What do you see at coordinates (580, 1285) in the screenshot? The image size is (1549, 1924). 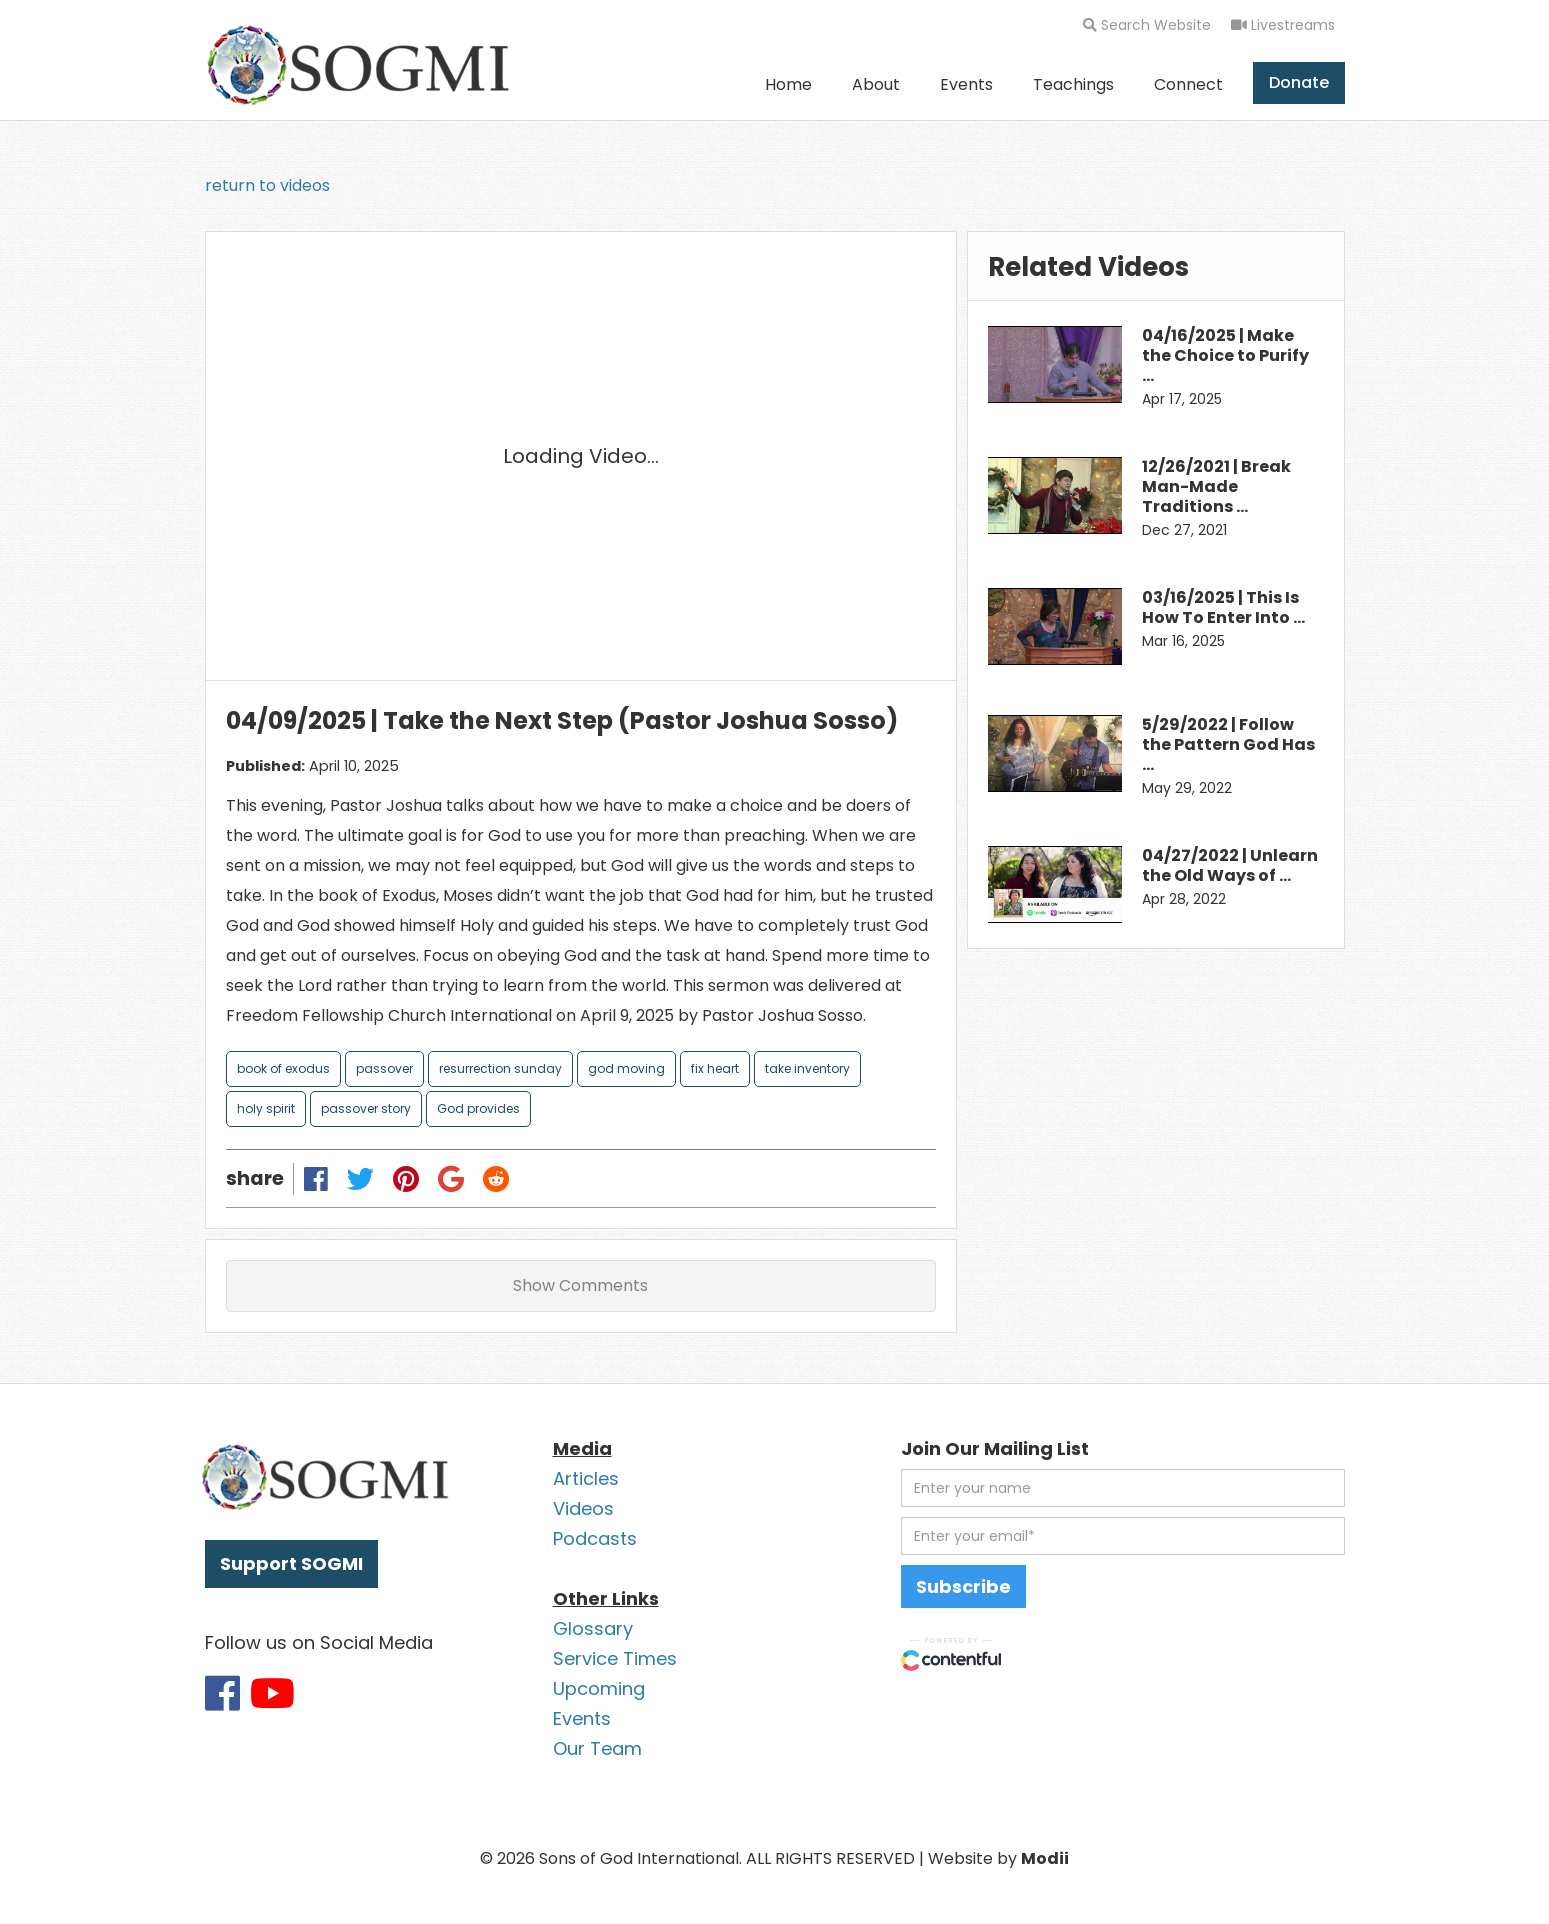 I see `Show Comments` at bounding box center [580, 1285].